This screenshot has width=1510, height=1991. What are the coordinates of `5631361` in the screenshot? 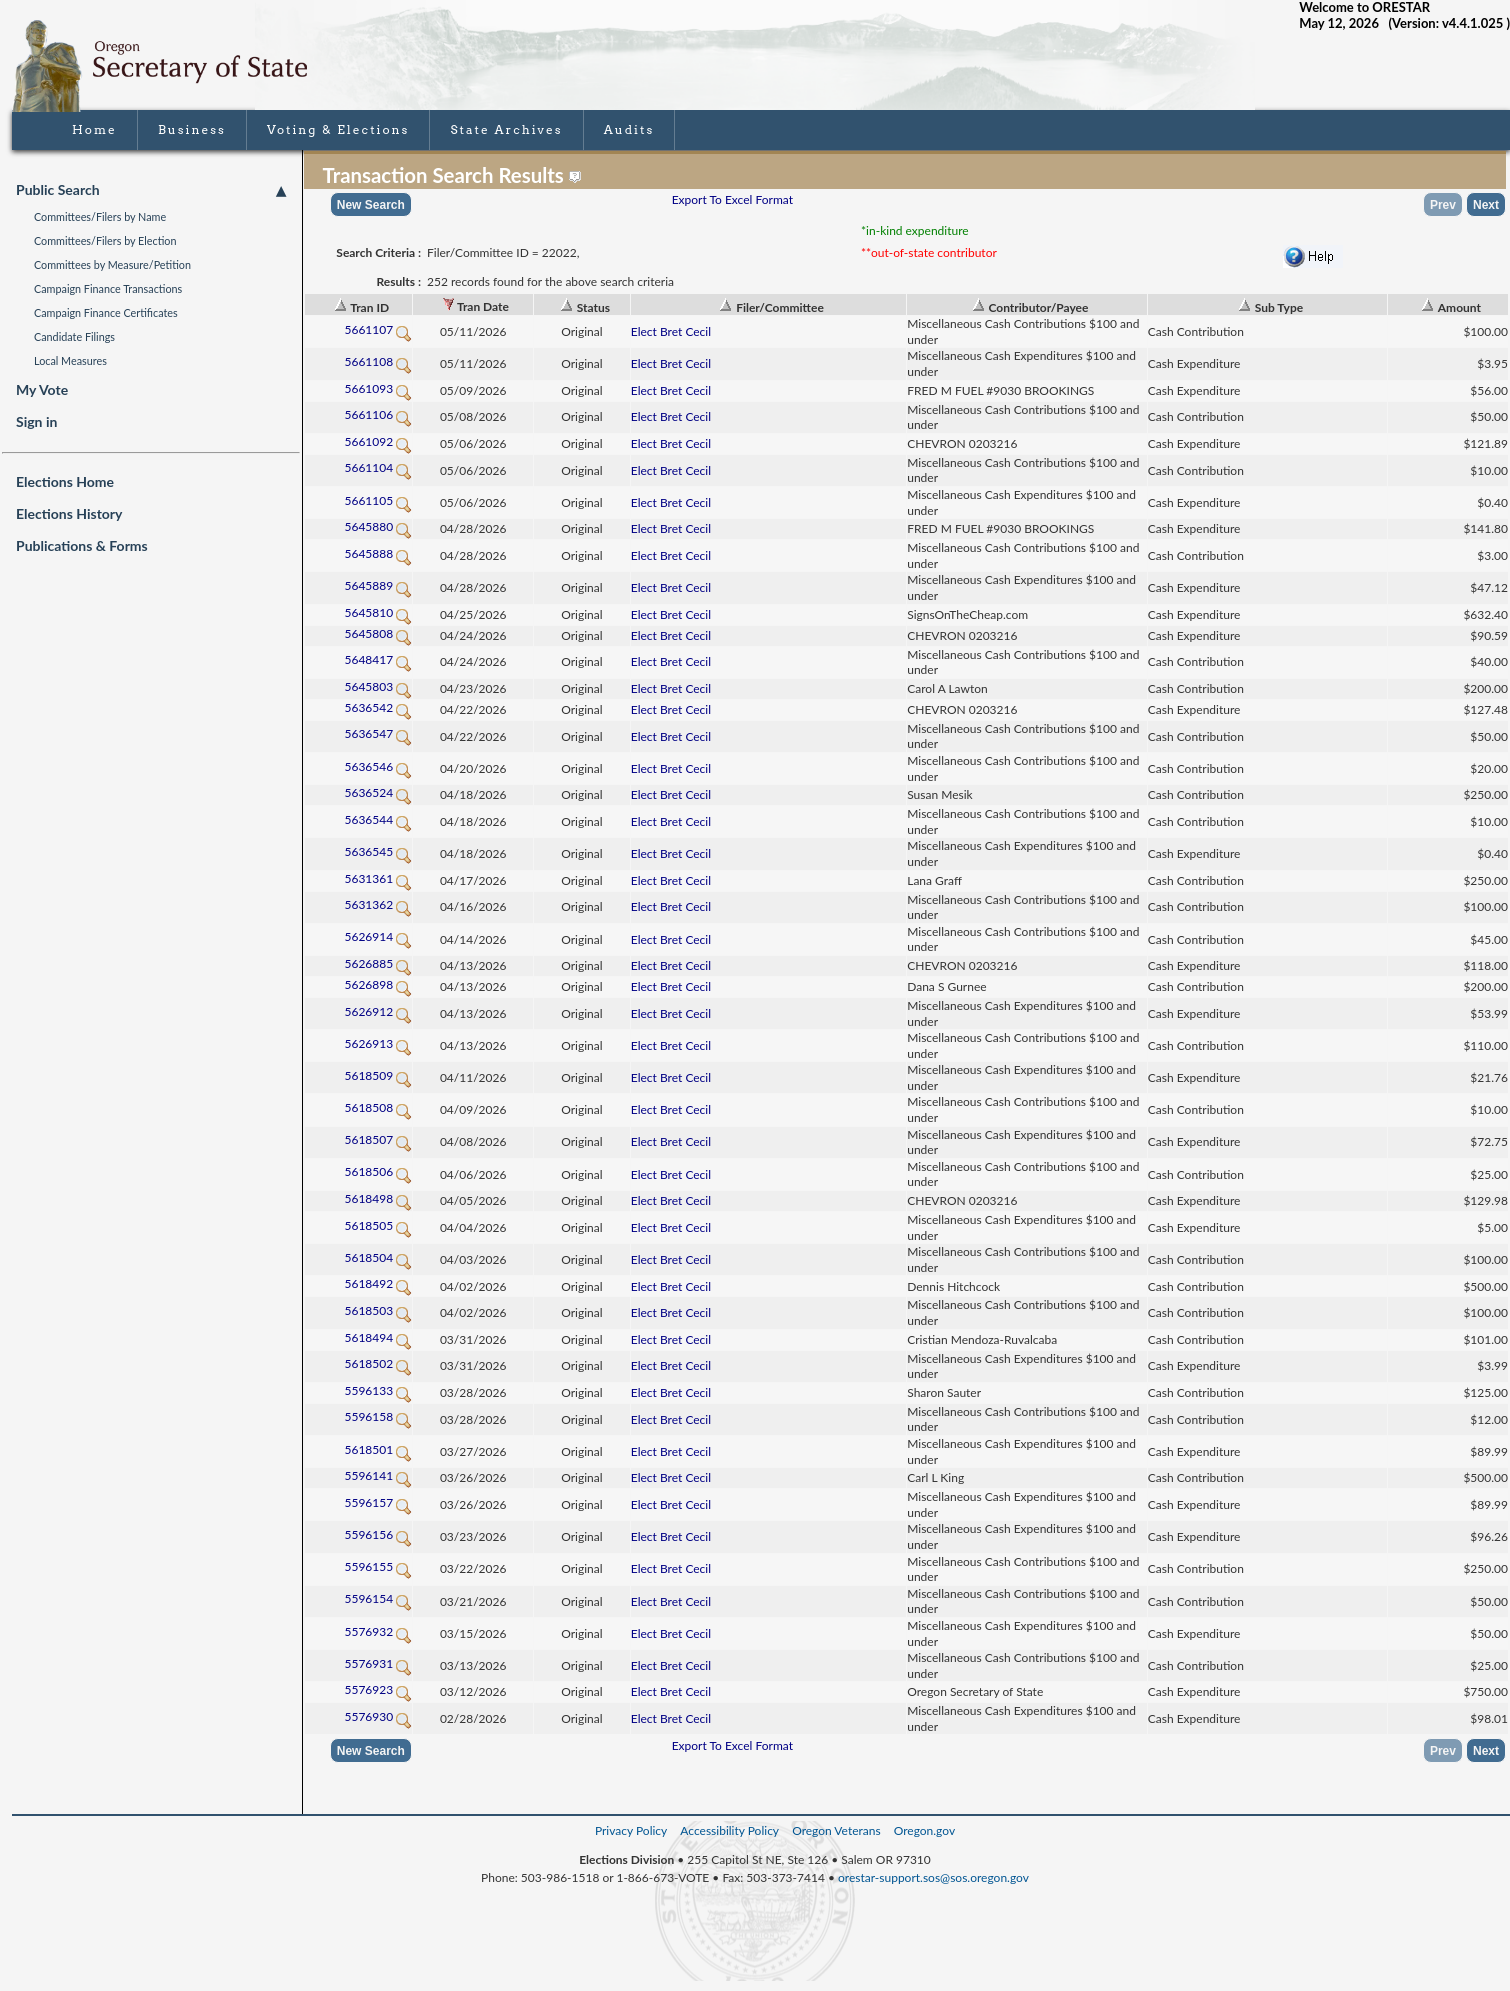 It's located at (378, 878).